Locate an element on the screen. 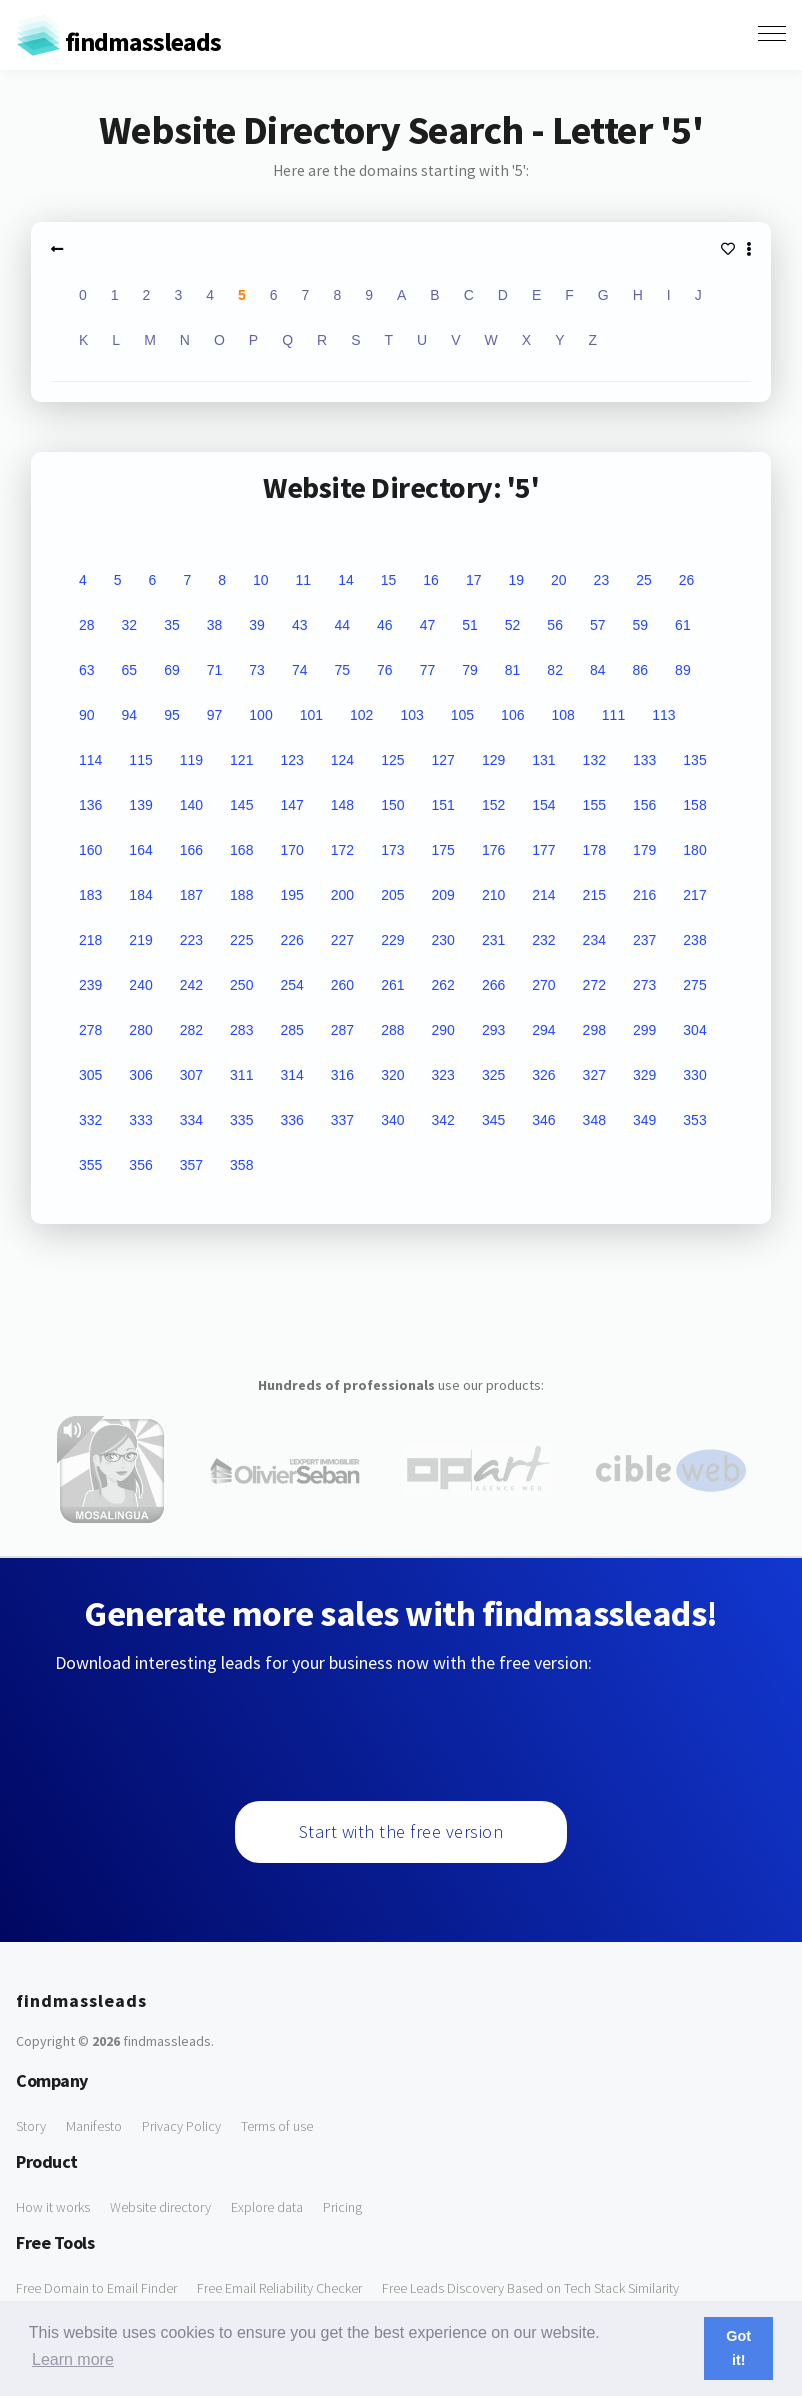  How it works is located at coordinates (53, 2207).